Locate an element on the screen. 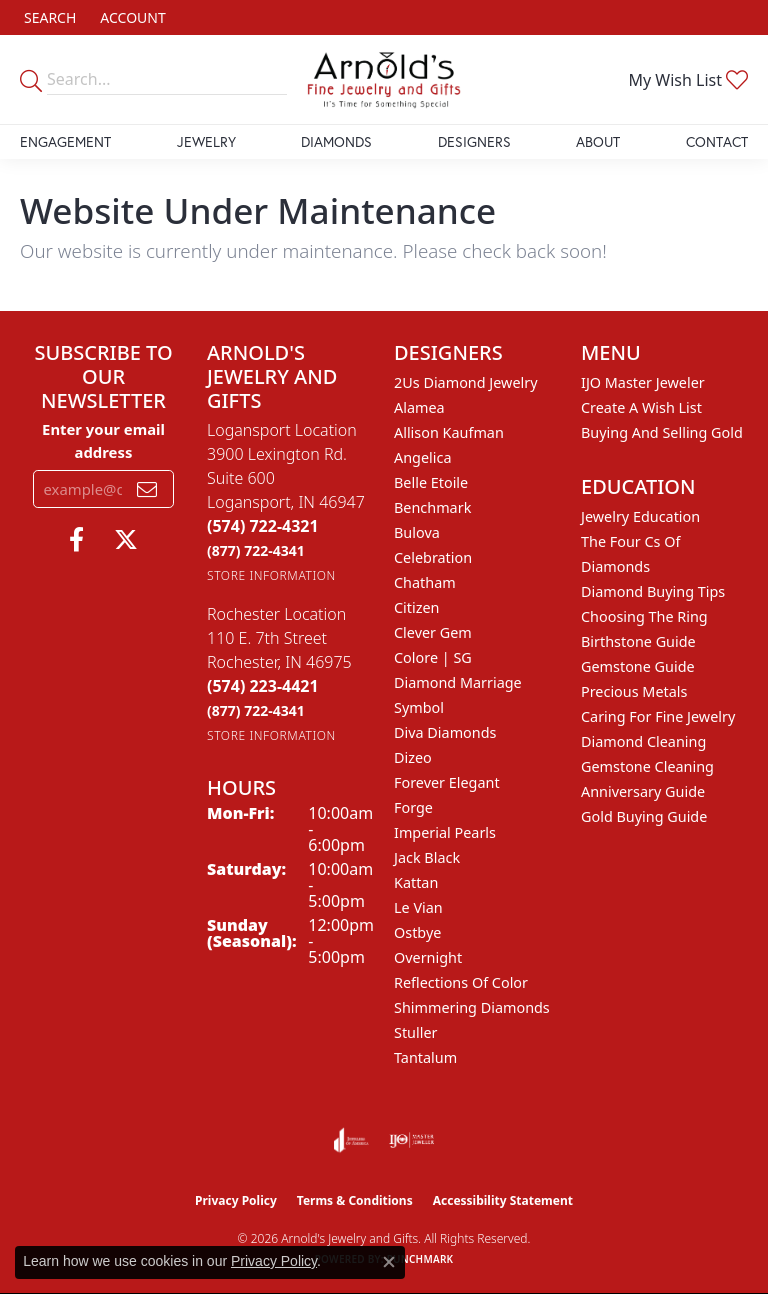  [Call Toll Free] is located at coordinates (256, 550).